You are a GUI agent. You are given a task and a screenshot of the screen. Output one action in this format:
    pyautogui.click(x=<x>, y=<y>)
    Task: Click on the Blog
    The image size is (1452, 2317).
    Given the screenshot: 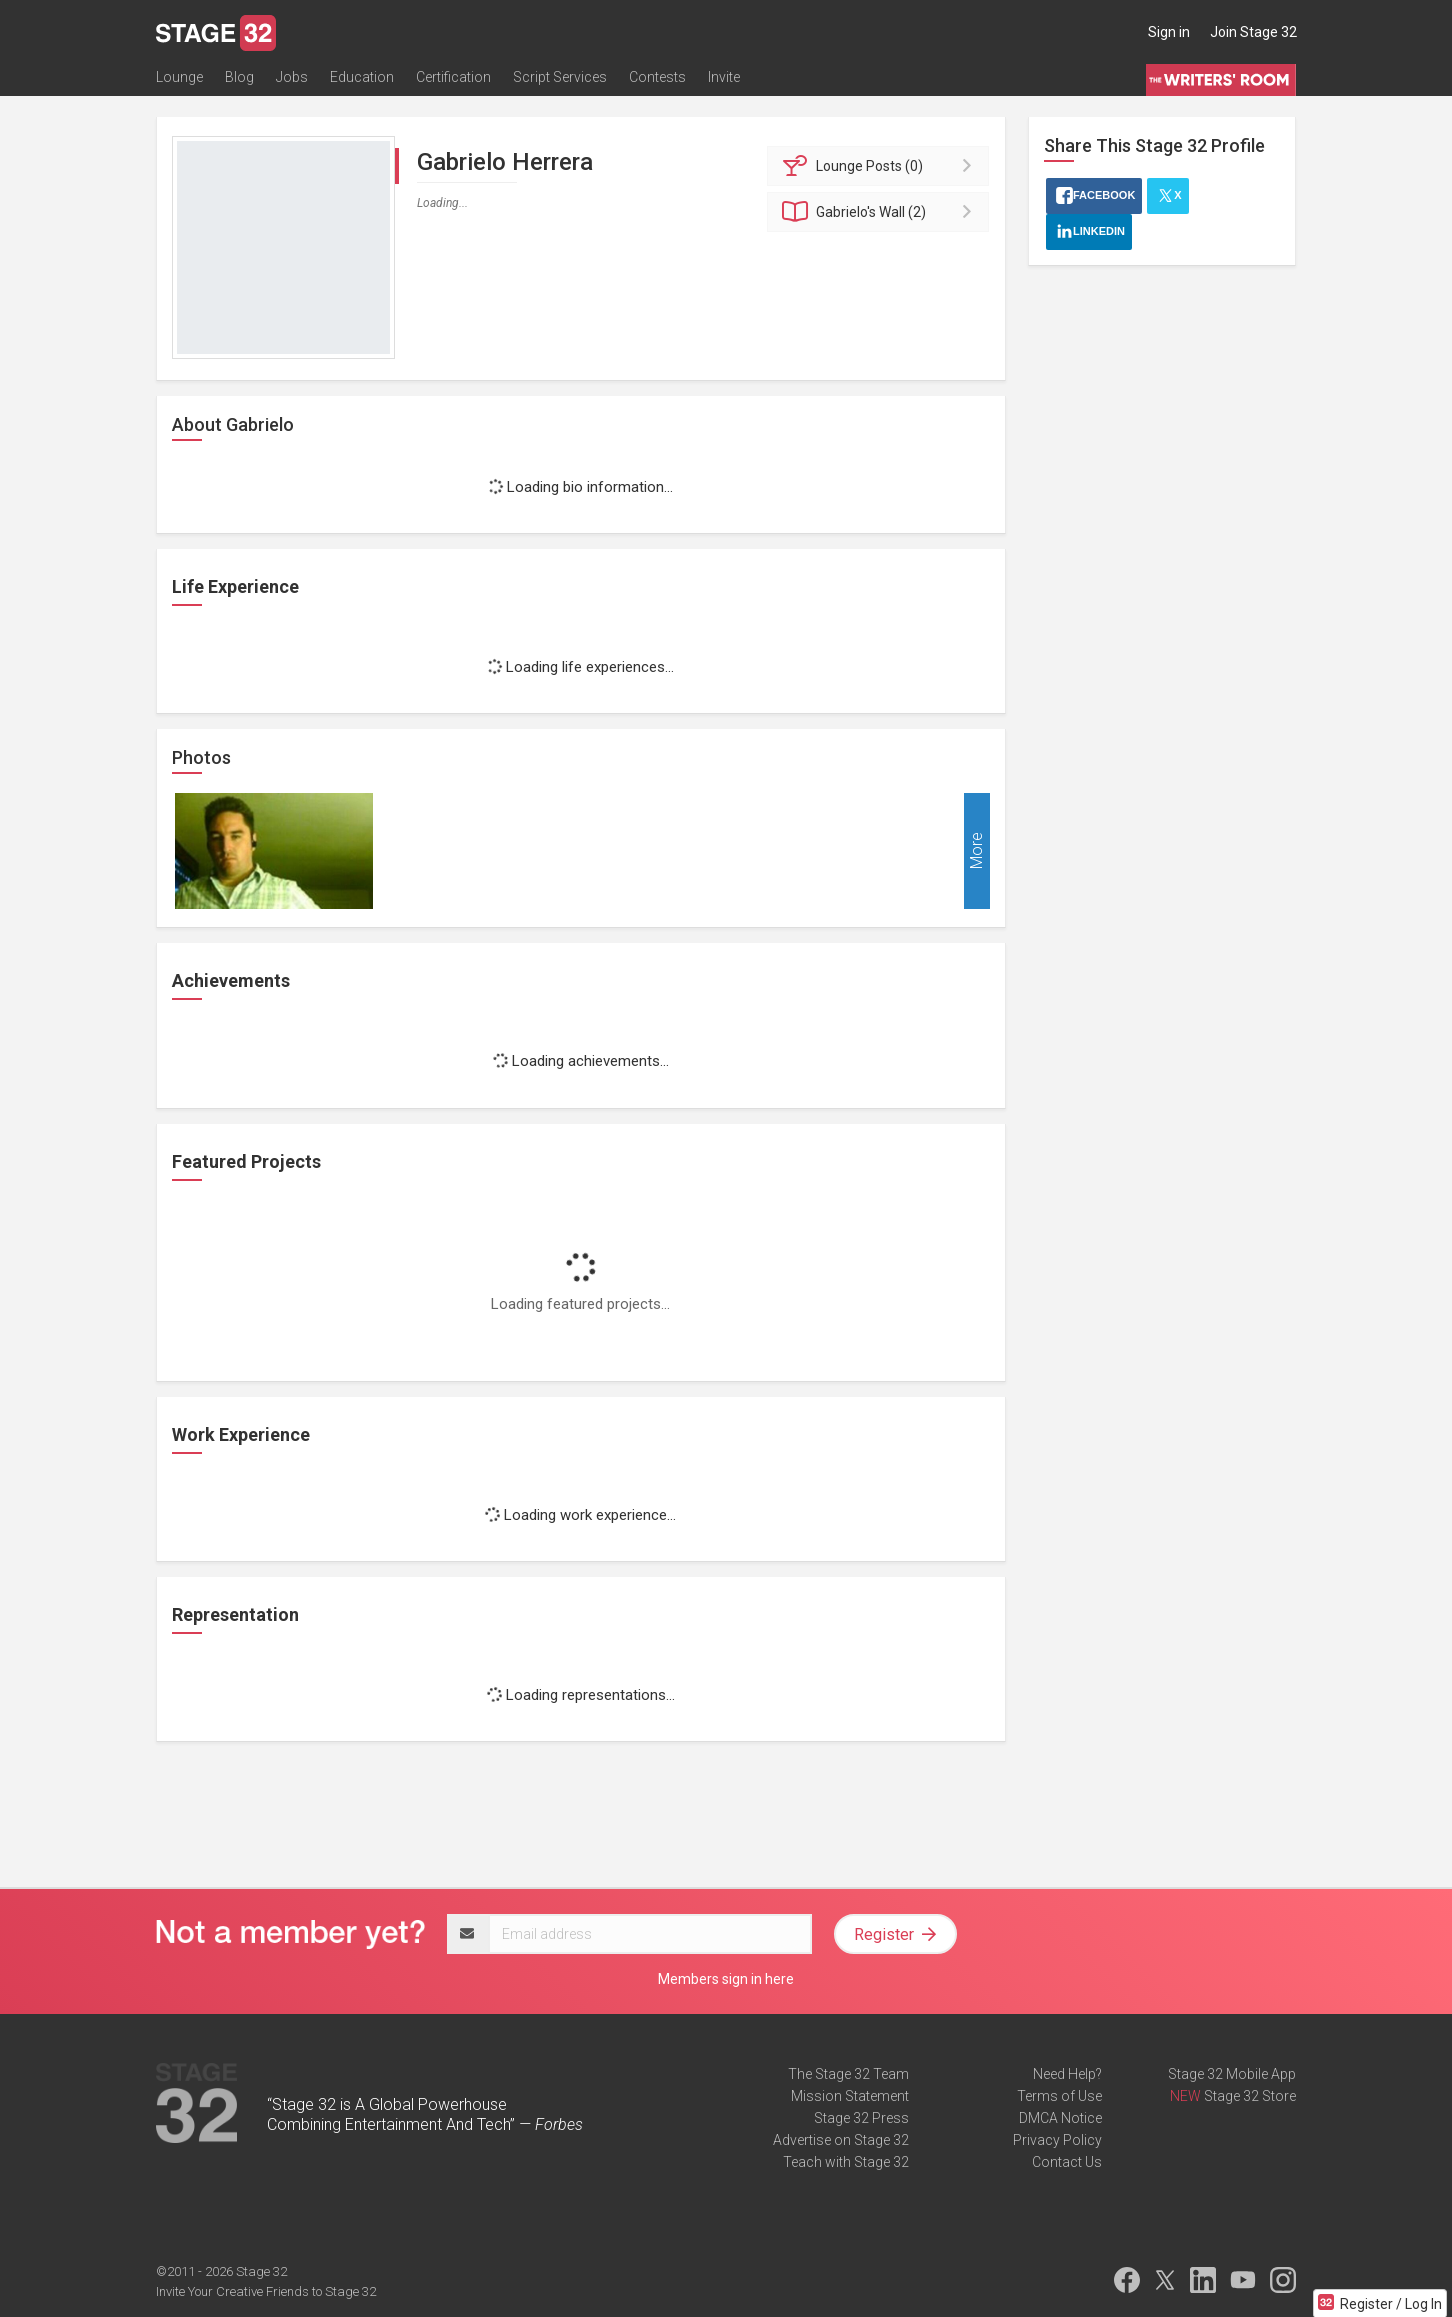 What is the action you would take?
    pyautogui.click(x=239, y=77)
    